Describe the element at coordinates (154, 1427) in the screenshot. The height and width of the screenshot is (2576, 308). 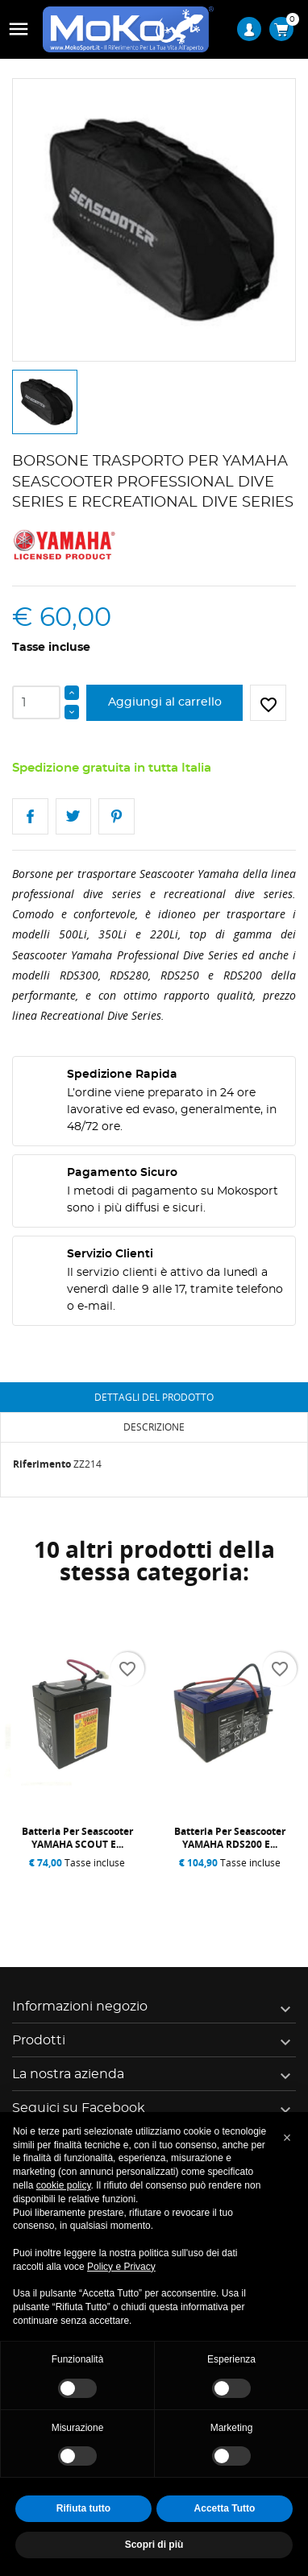
I see `Descrizione` at that location.